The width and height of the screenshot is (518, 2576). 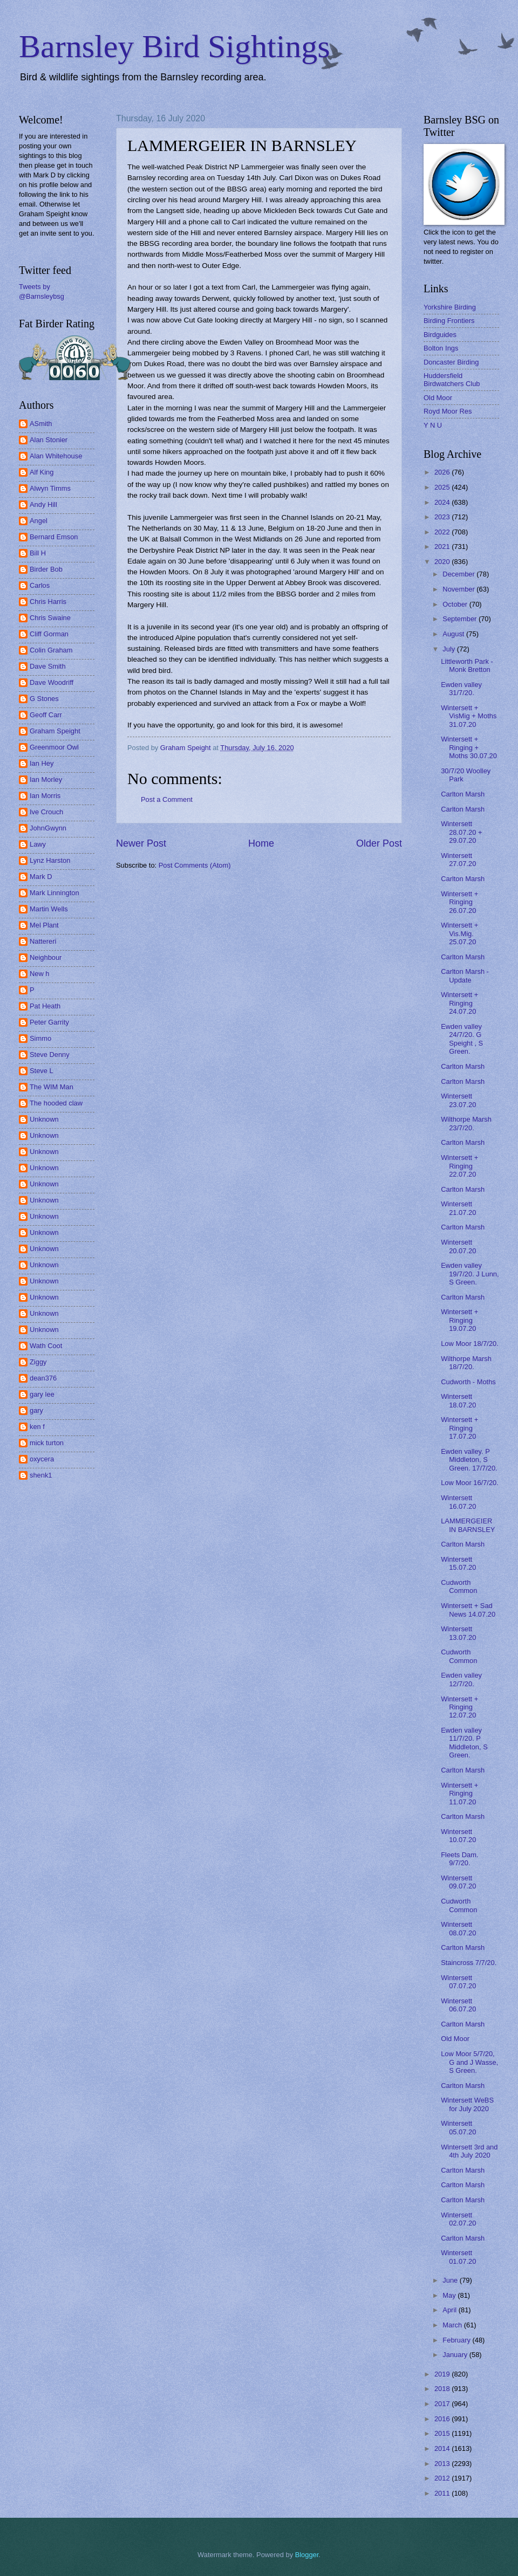 What do you see at coordinates (44, 1119) in the screenshot?
I see `Unknown` at bounding box center [44, 1119].